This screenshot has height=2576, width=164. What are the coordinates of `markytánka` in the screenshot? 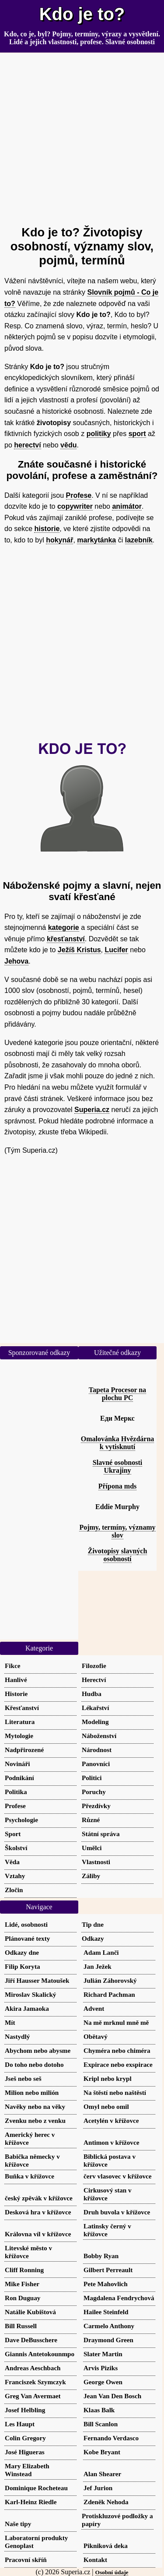 It's located at (96, 540).